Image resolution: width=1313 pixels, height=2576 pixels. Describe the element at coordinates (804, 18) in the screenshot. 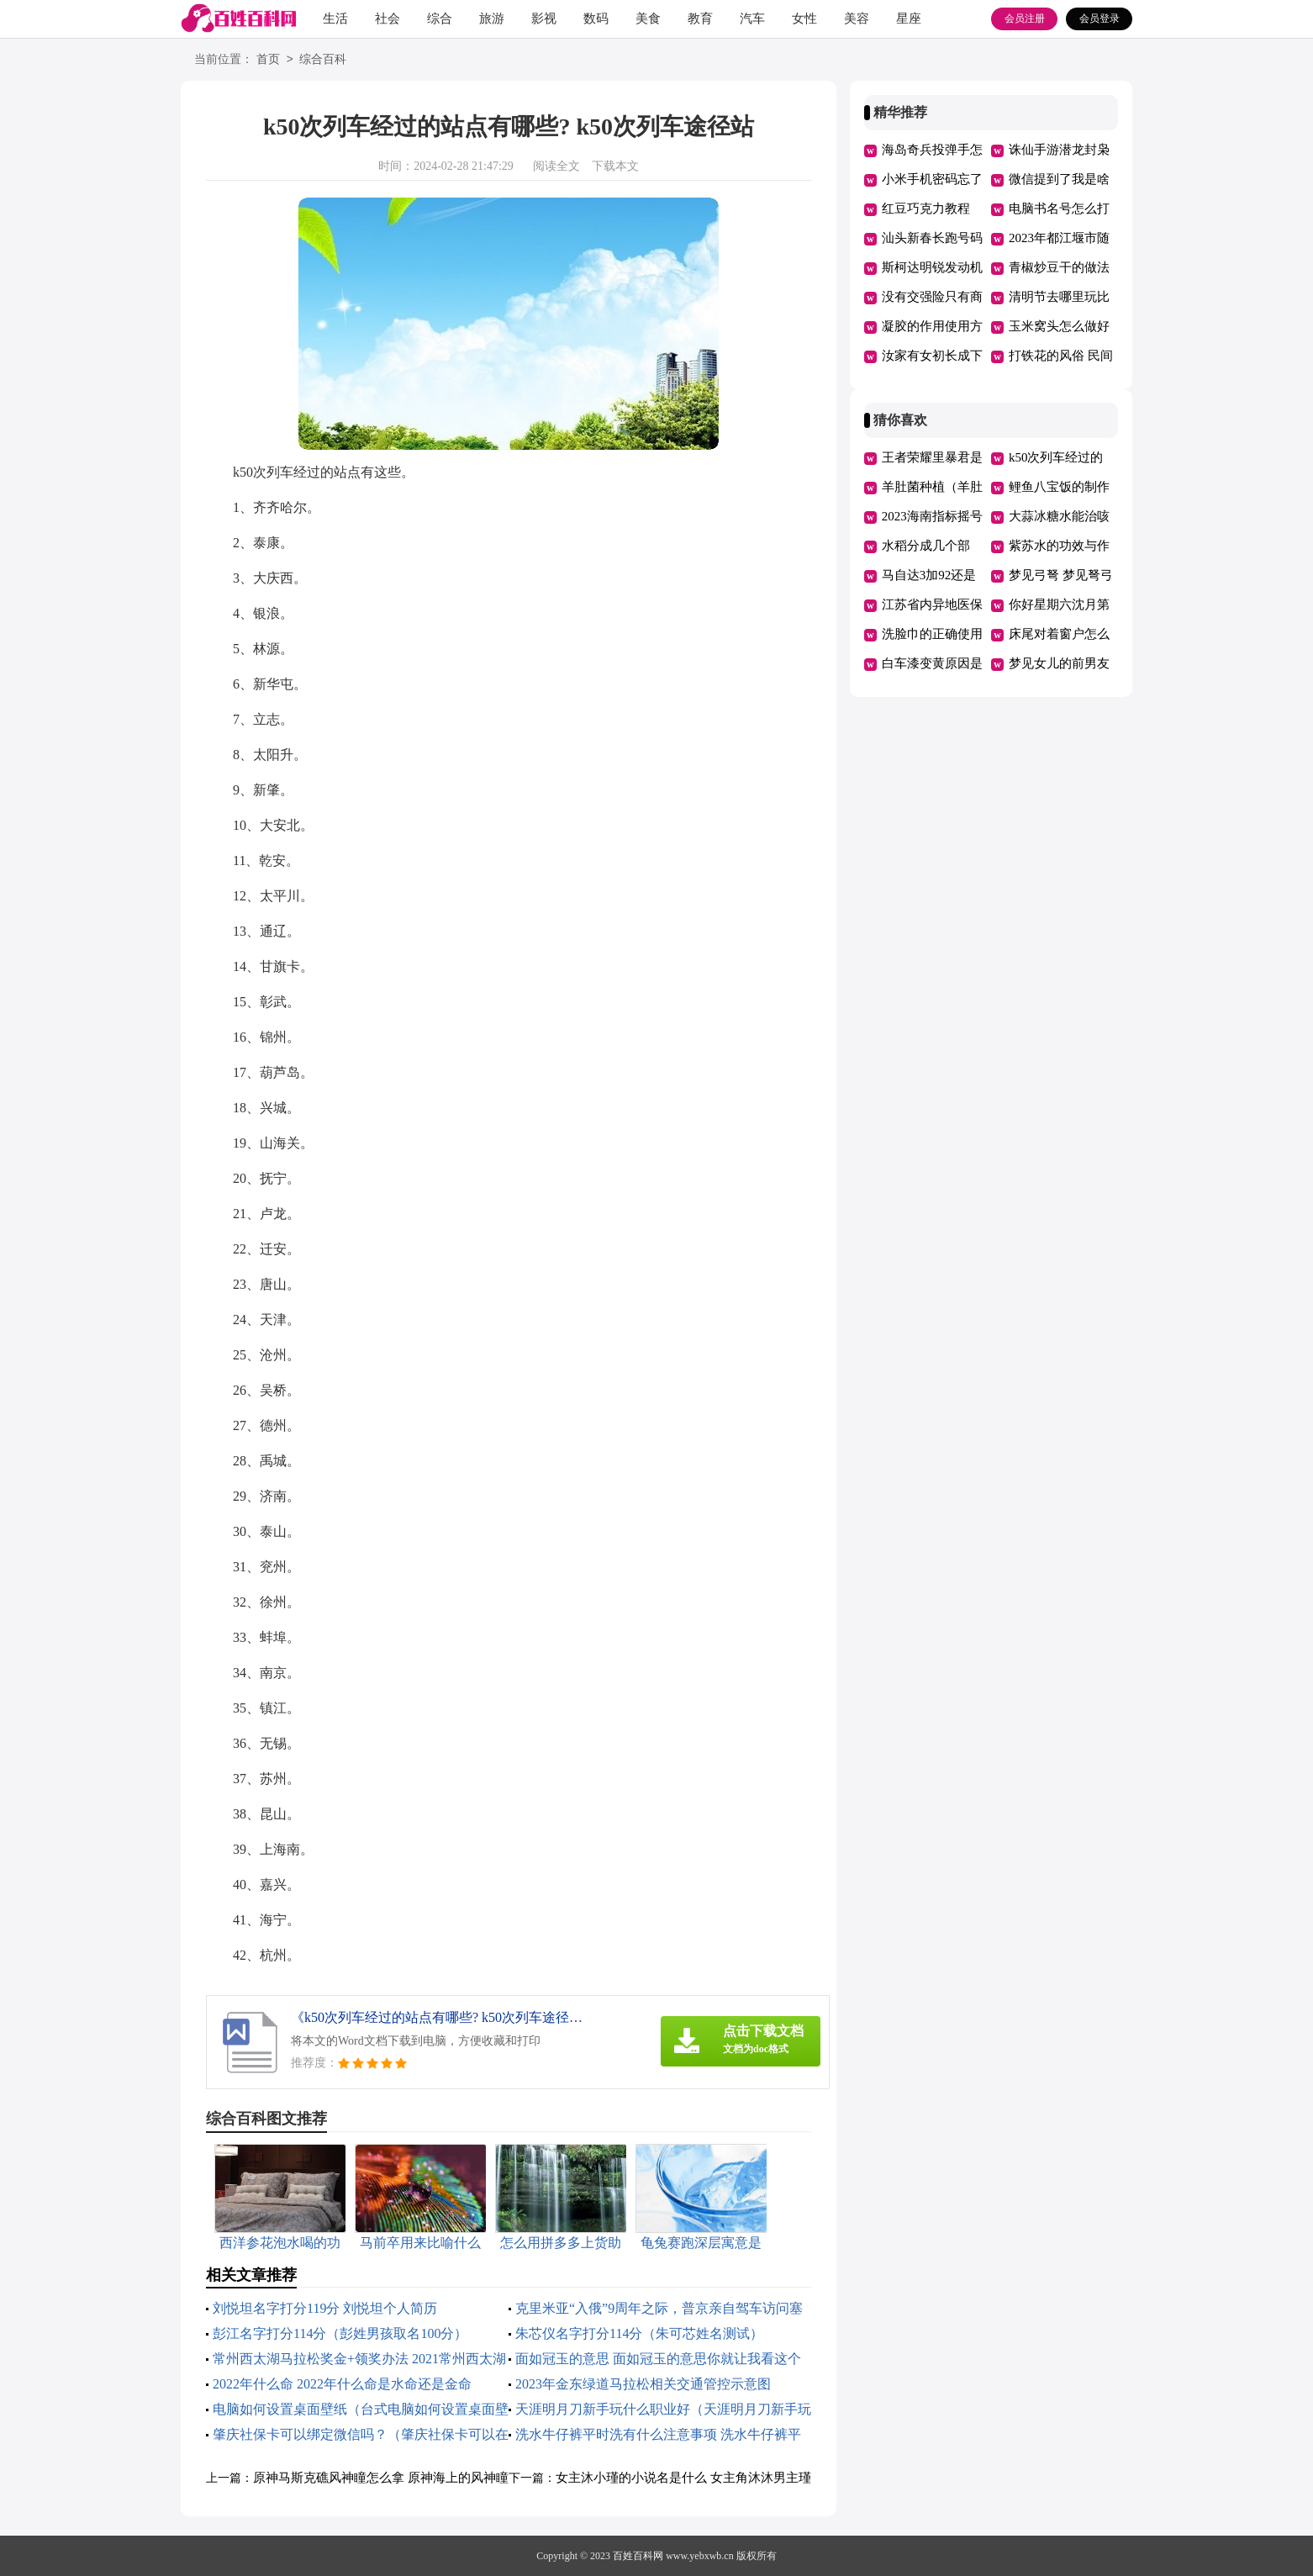

I see `女性` at that location.